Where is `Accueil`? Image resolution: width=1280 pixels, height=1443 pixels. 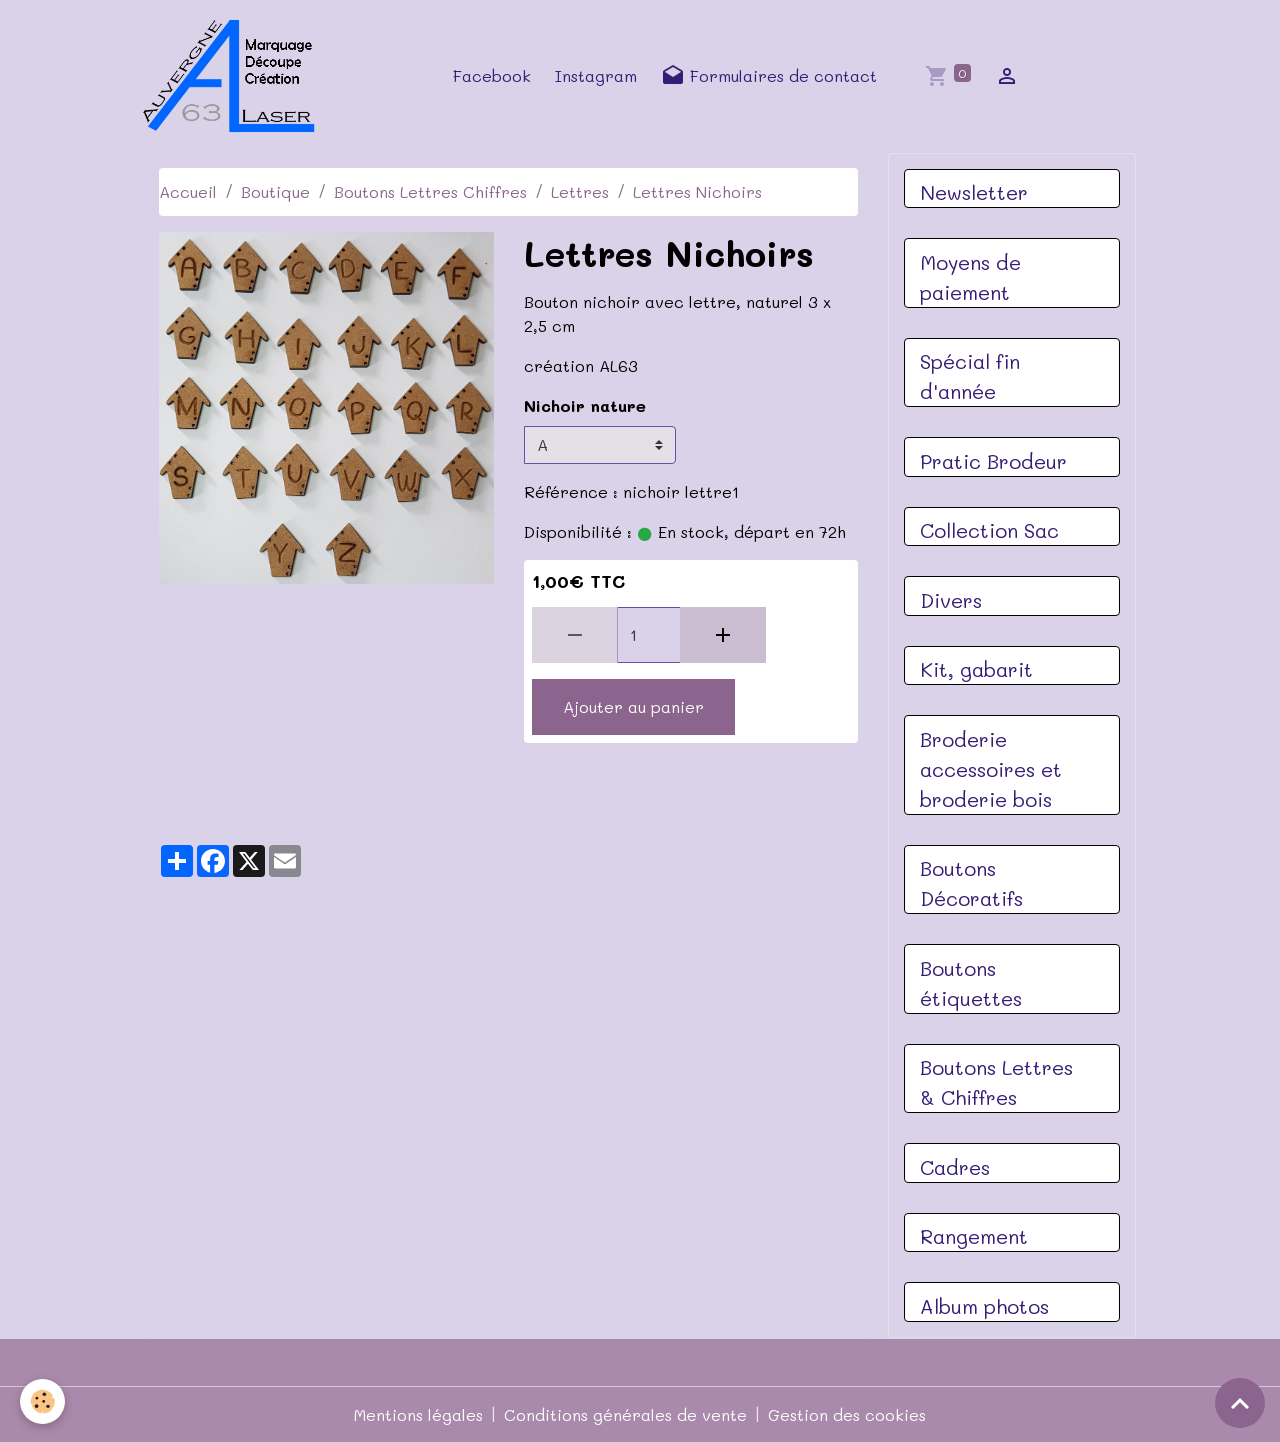
Accueil is located at coordinates (188, 191).